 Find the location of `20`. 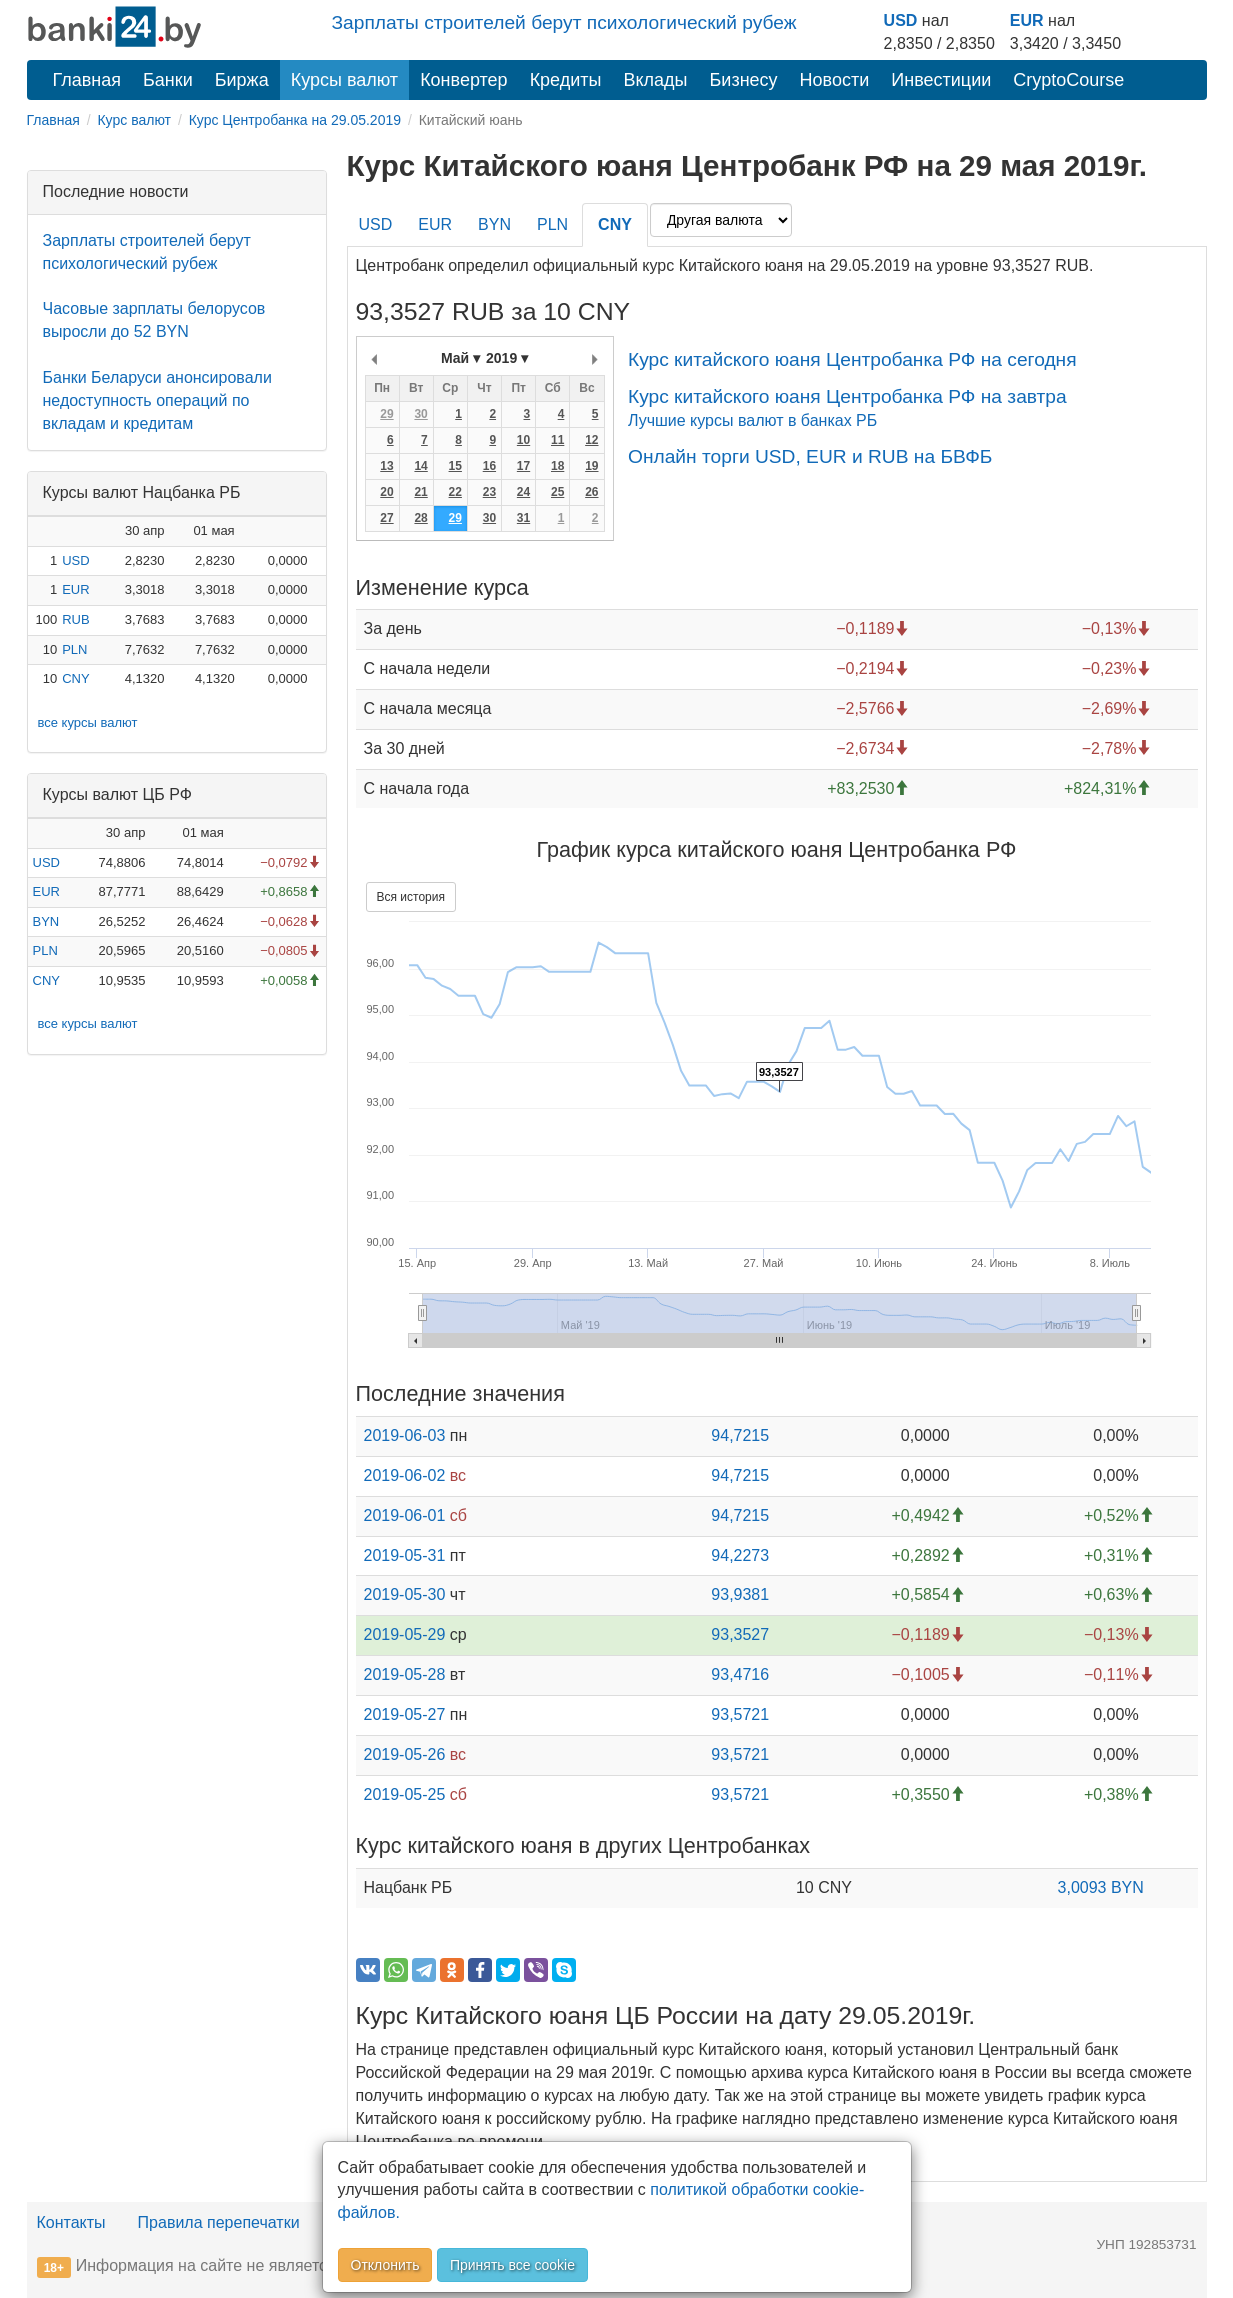

20 is located at coordinates (386, 492).